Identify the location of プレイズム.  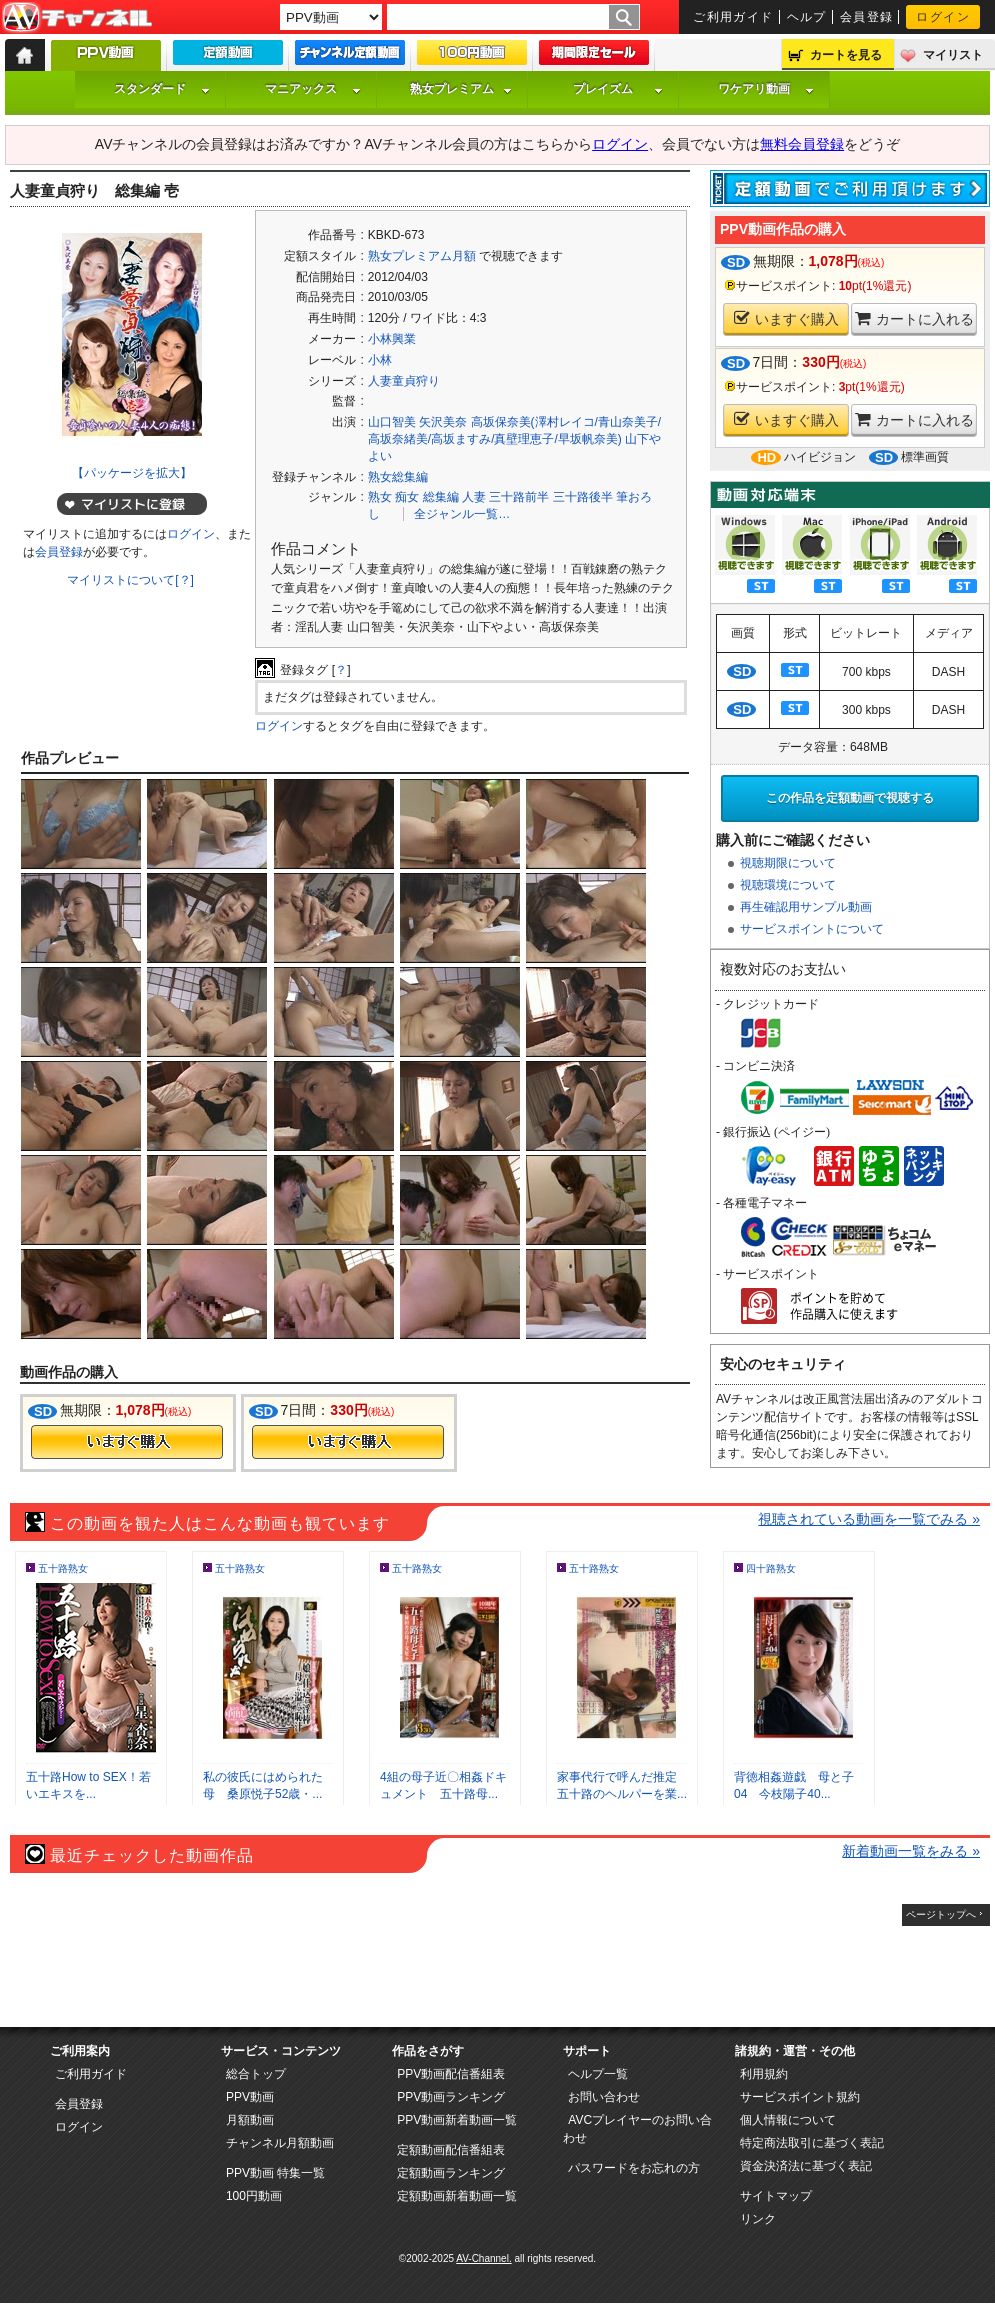
(618, 89).